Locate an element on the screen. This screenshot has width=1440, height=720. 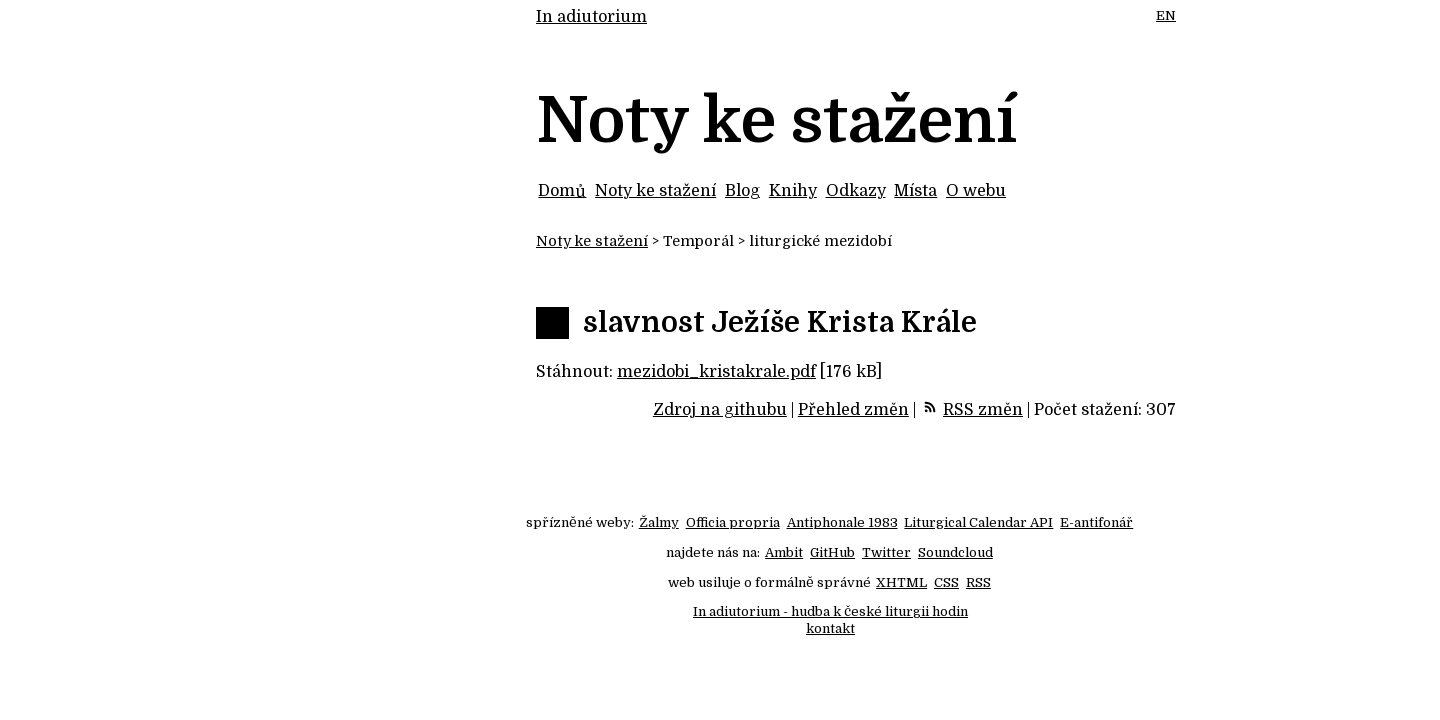
RSS is located at coordinates (978, 582).